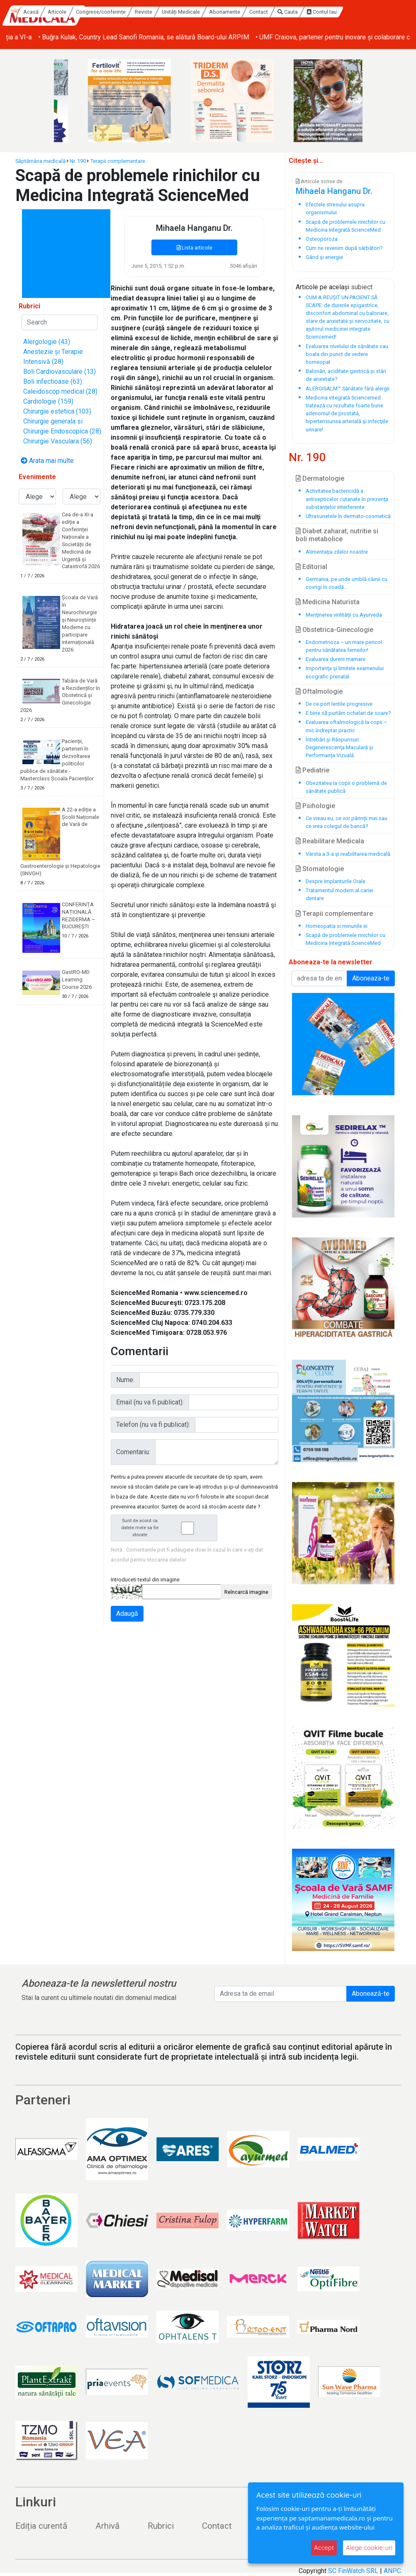 The image size is (416, 2576). What do you see at coordinates (336, 926) in the screenshot?
I see `Homeopatia si minunile ei` at bounding box center [336, 926].